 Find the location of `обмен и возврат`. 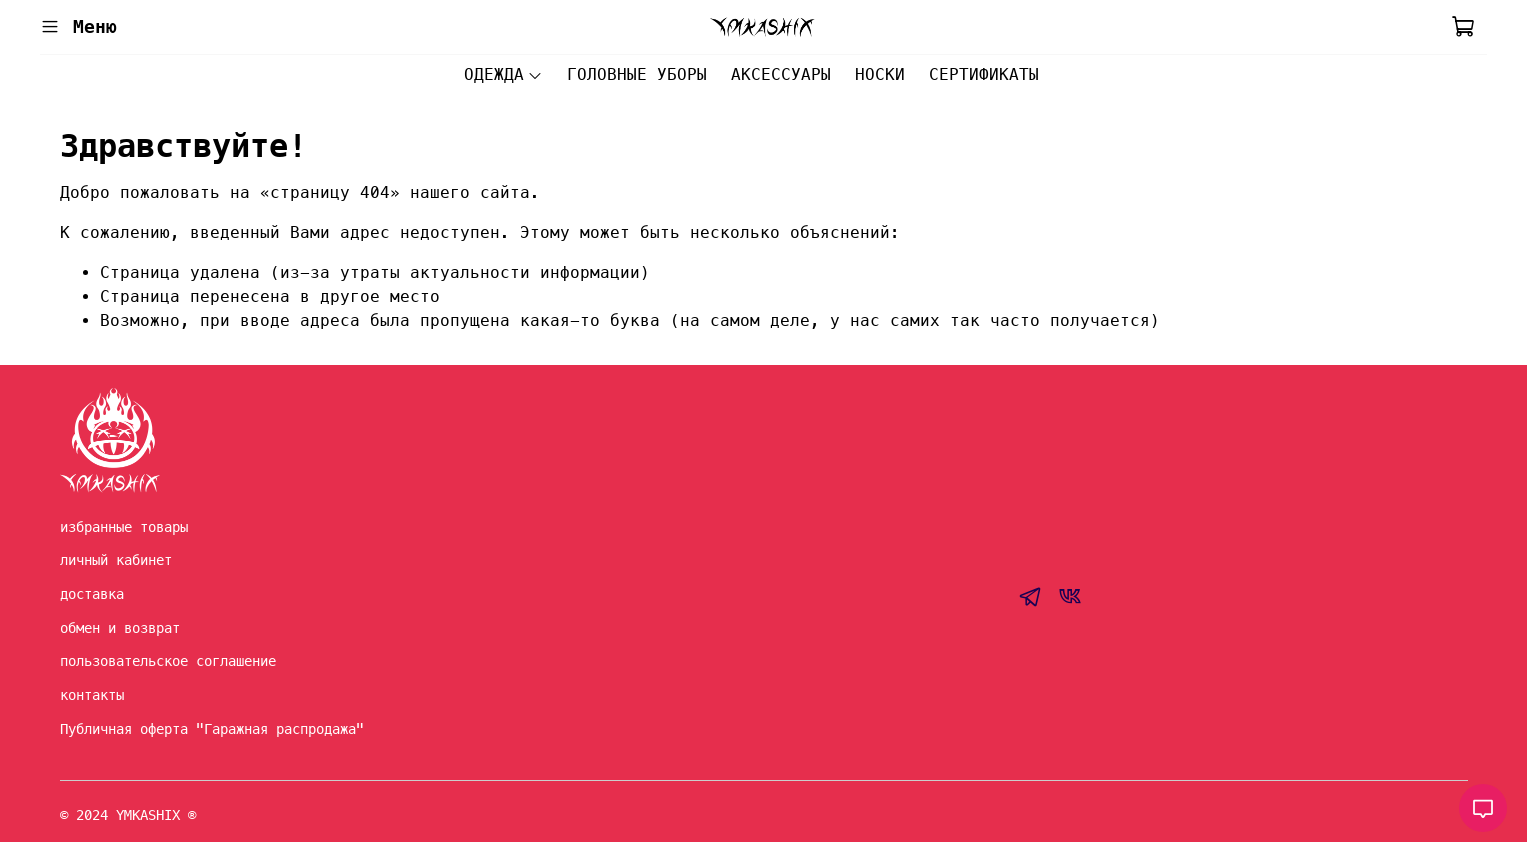

обмен и возврат is located at coordinates (120, 628).